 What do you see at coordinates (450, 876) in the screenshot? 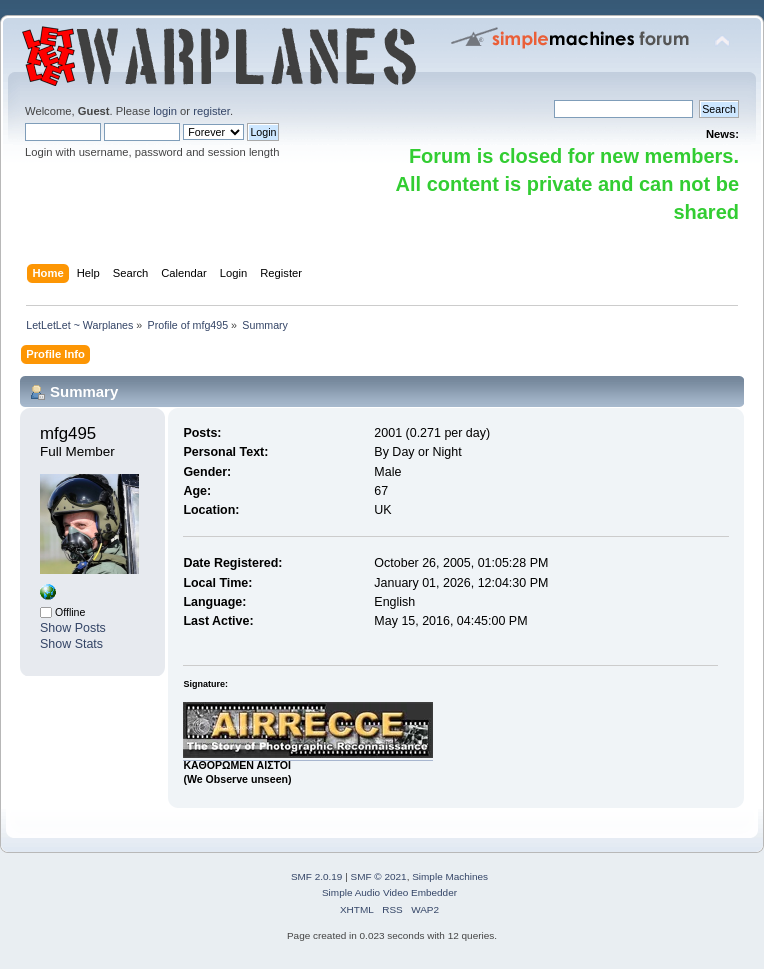
I see `Simple Machines` at bounding box center [450, 876].